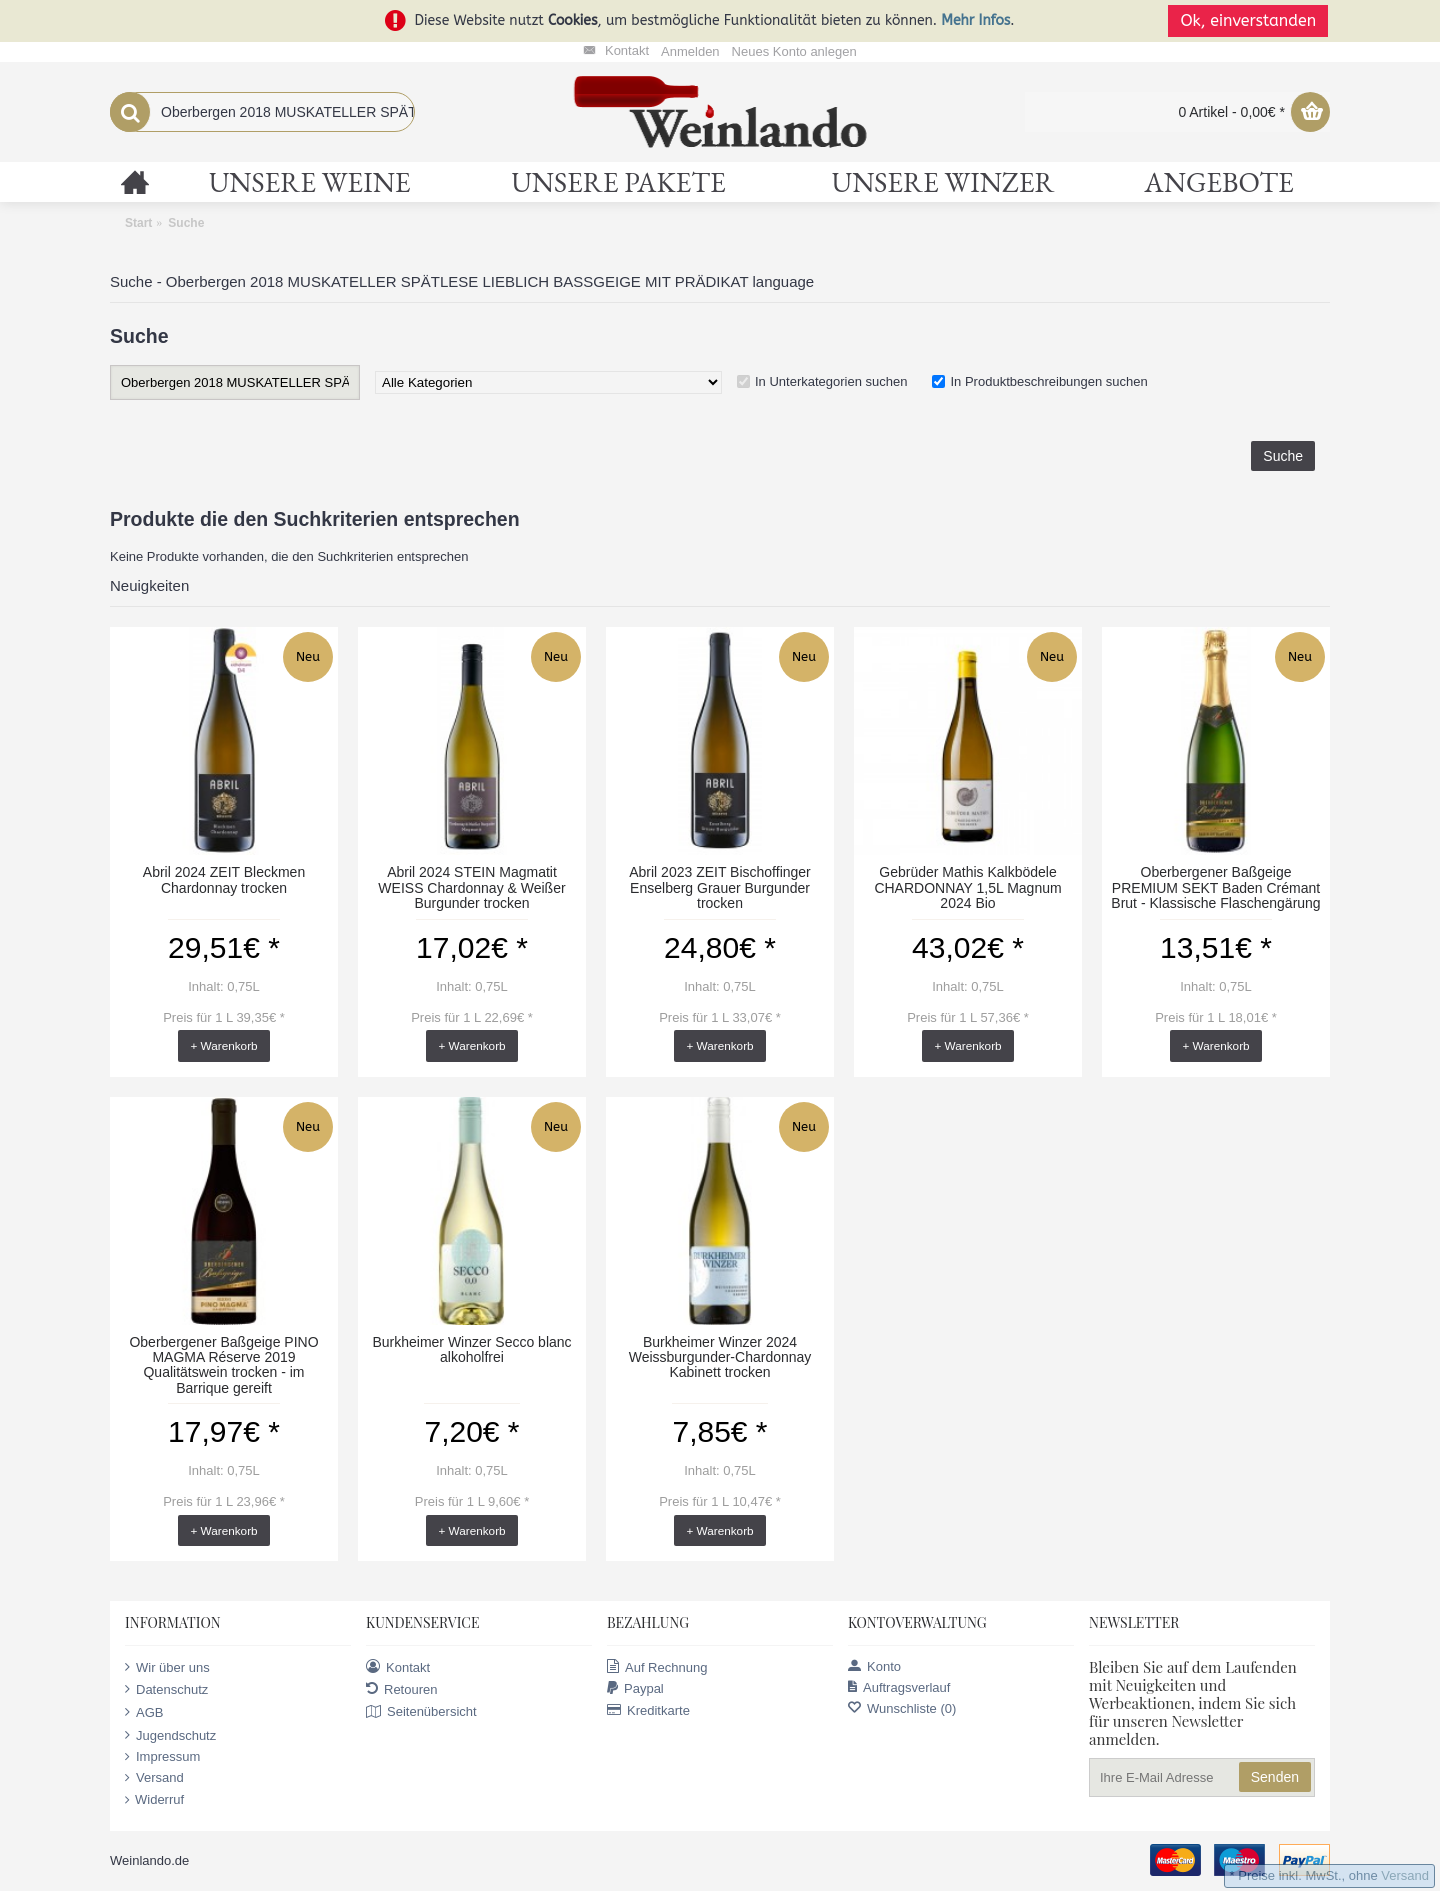 The width and height of the screenshot is (1440, 1891). What do you see at coordinates (170, 1735) in the screenshot?
I see `Jugendschutz` at bounding box center [170, 1735].